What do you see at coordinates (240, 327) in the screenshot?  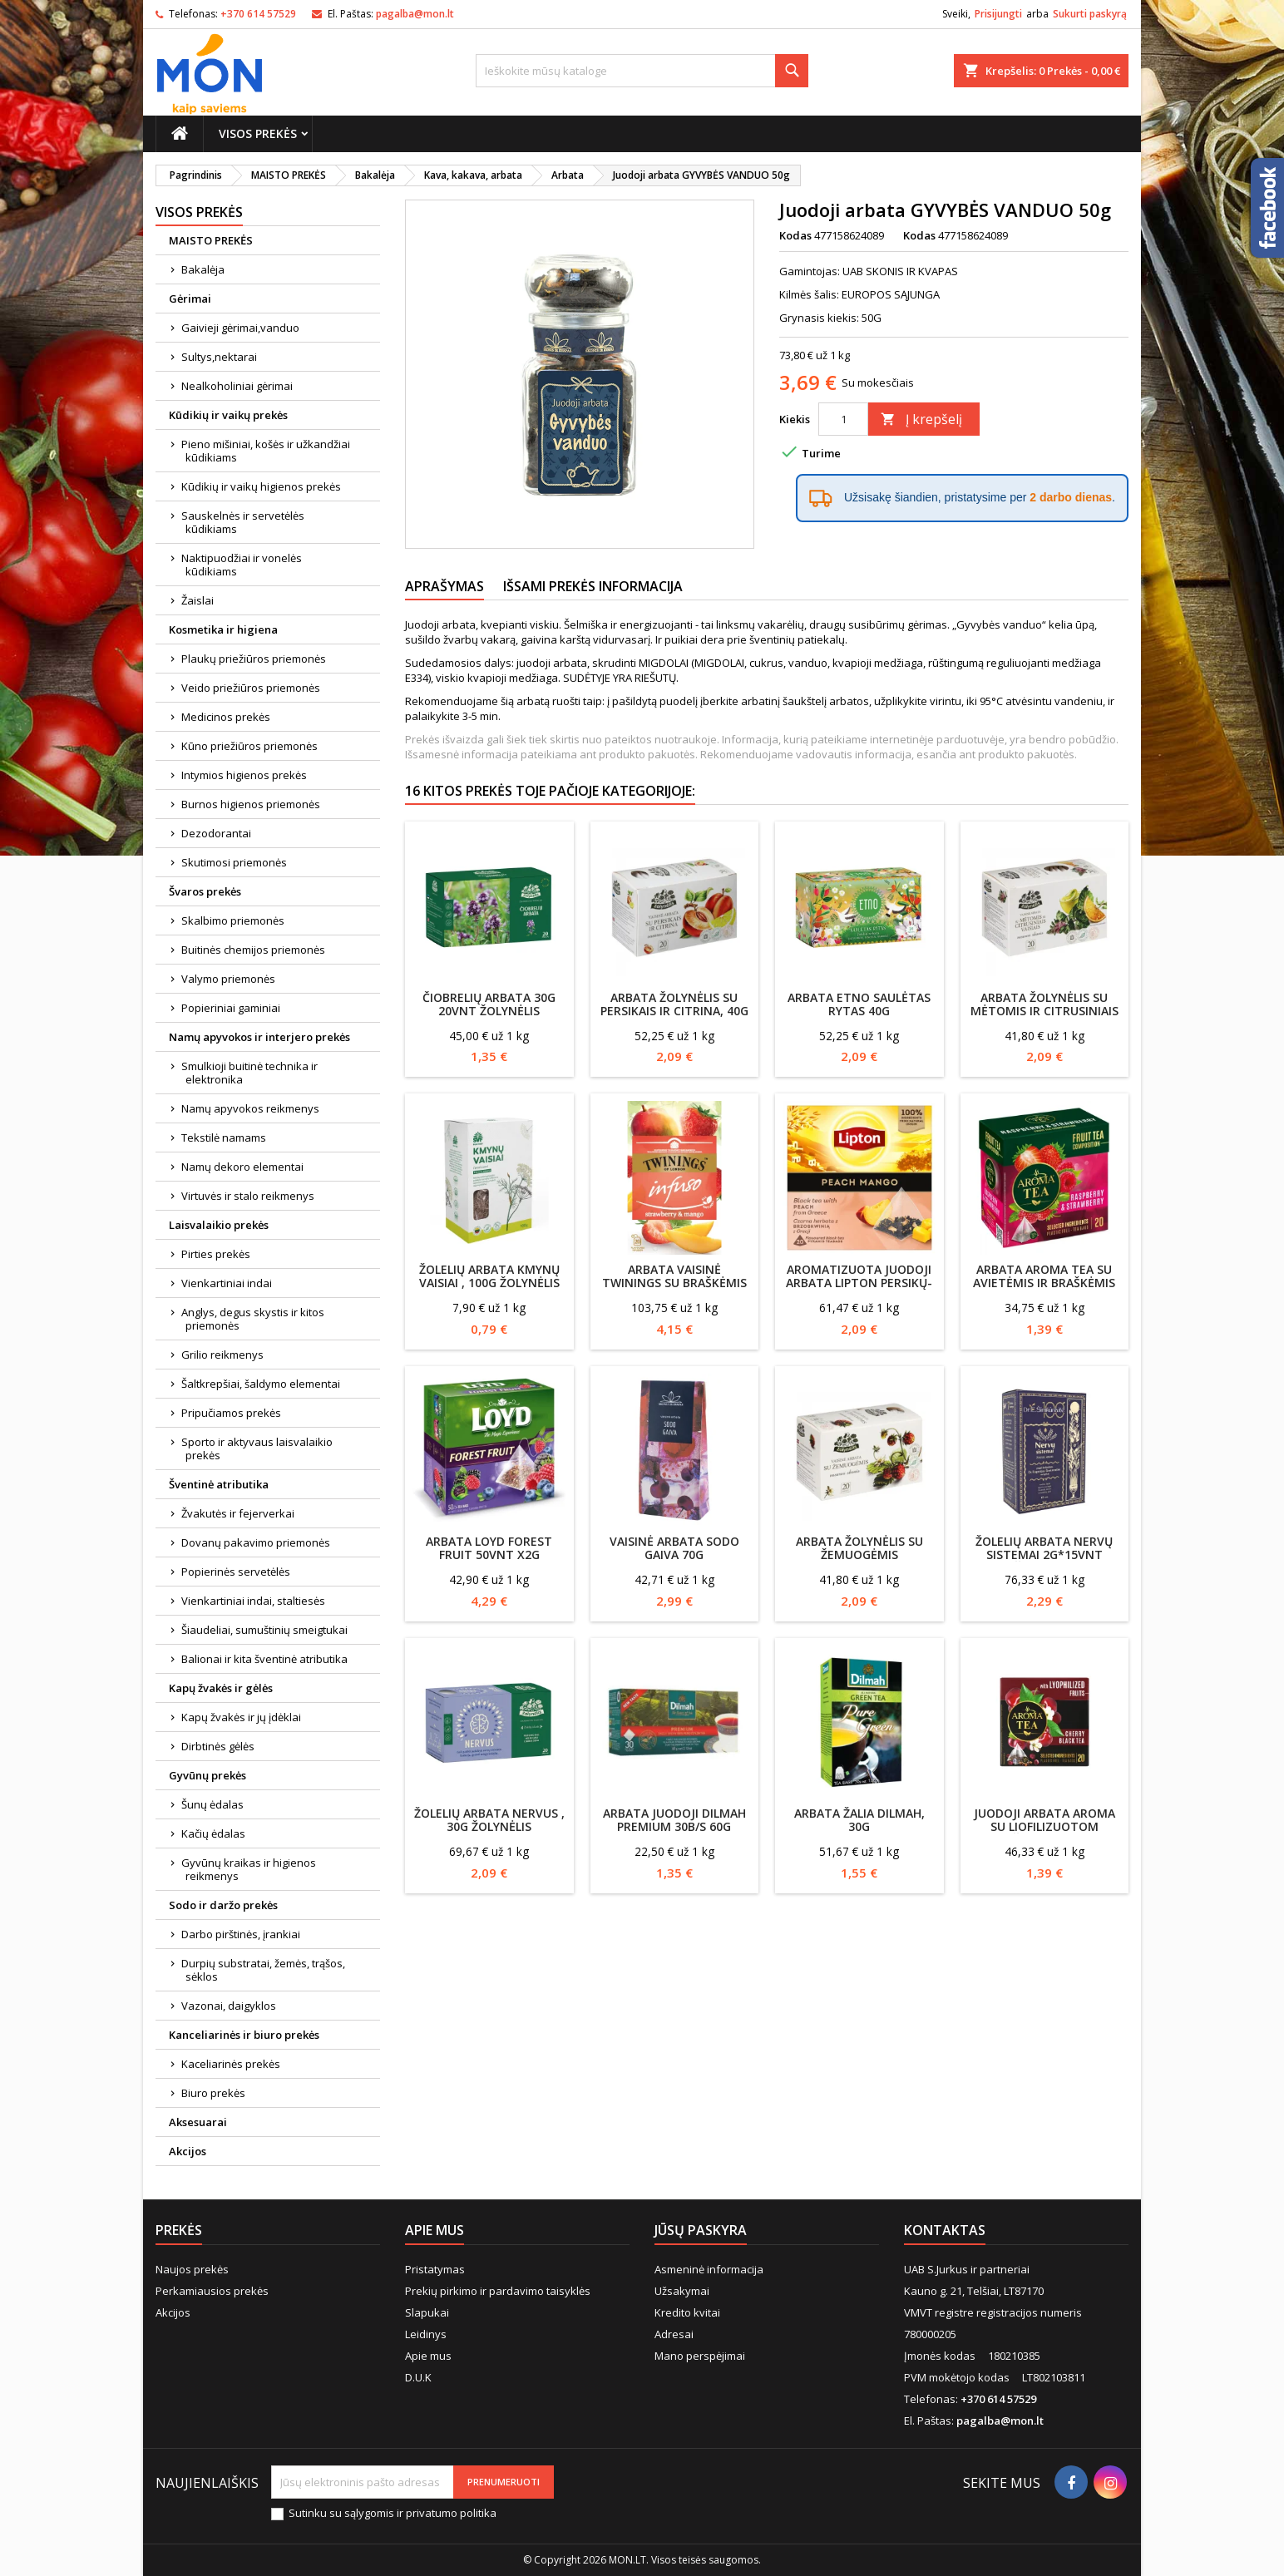 I see `Gaivieji gėrimai,vanduo` at bounding box center [240, 327].